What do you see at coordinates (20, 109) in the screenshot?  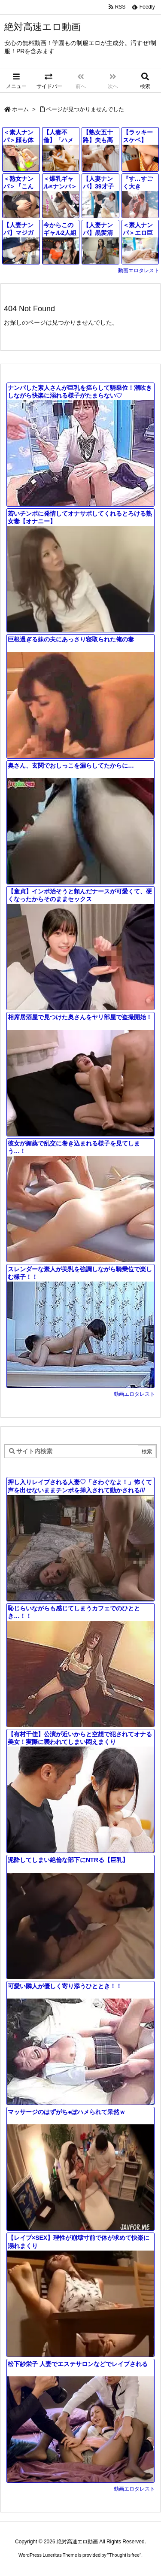 I see `ホーム` at bounding box center [20, 109].